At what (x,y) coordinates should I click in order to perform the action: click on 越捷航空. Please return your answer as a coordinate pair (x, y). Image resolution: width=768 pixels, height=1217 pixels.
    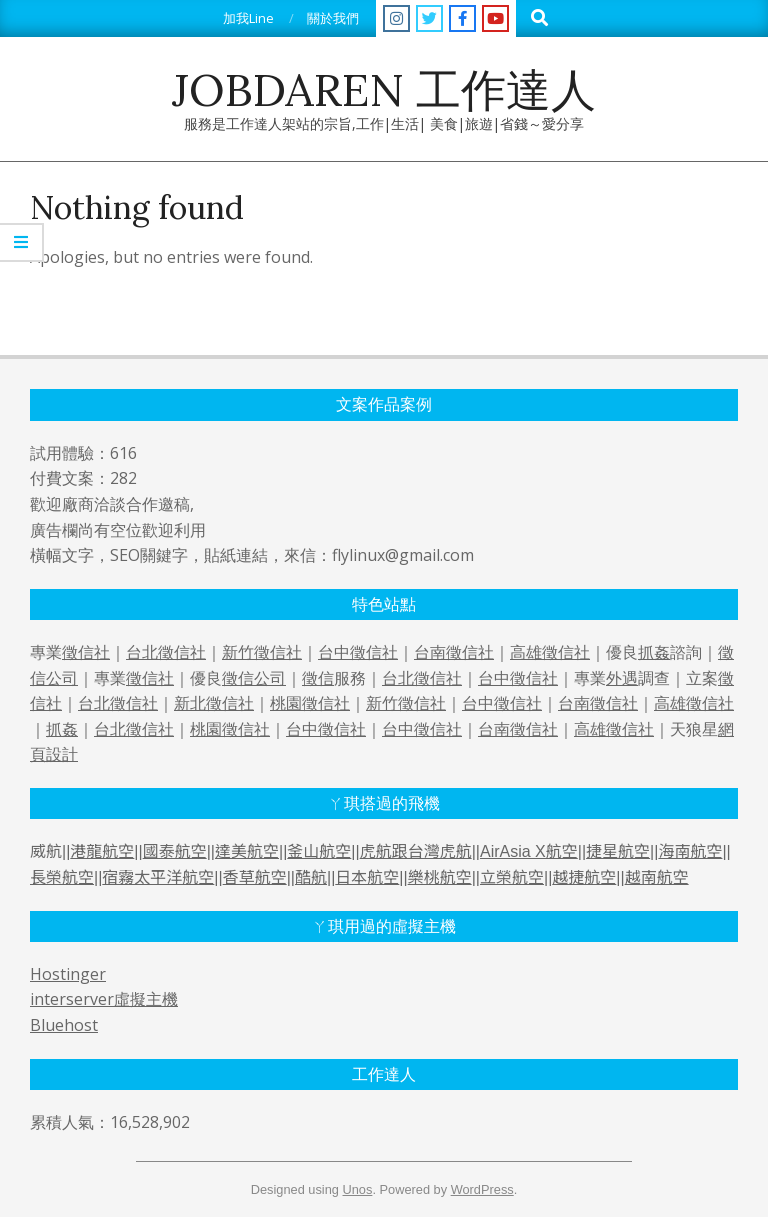
    Looking at the image, I should click on (584, 877).